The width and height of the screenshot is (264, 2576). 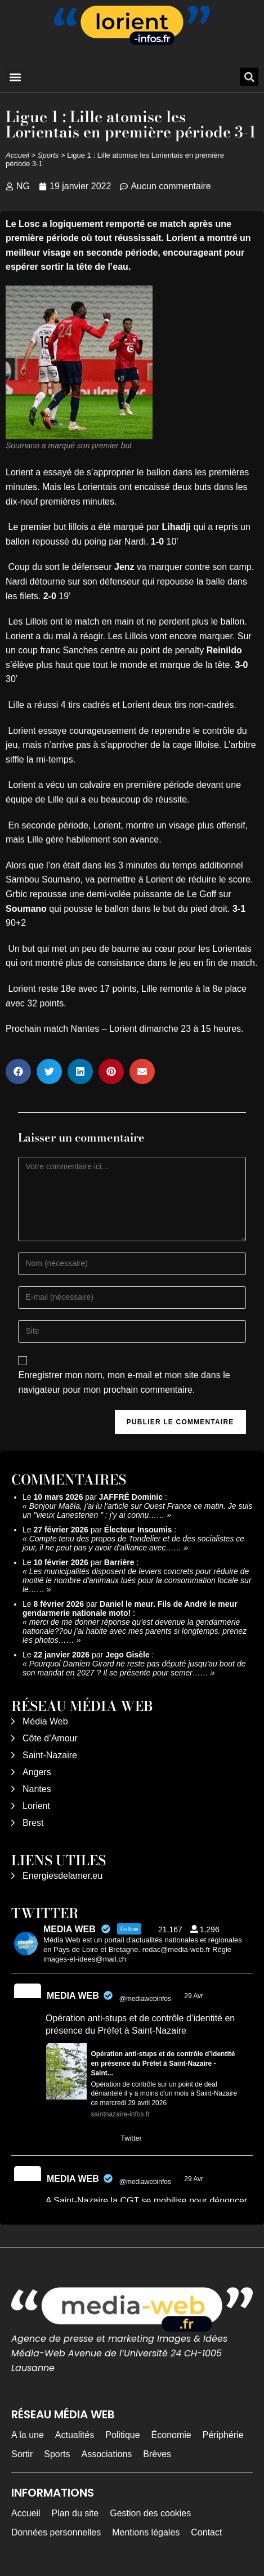 I want to click on Économie, so click(x=171, y=2435).